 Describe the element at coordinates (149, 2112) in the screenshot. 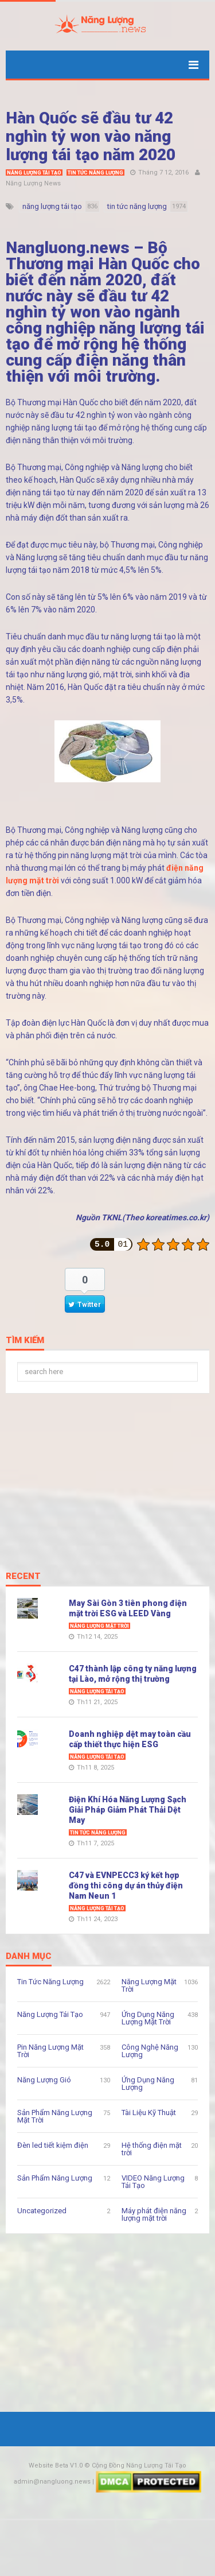

I see `Tài Liệu Kỹ Thuật` at that location.